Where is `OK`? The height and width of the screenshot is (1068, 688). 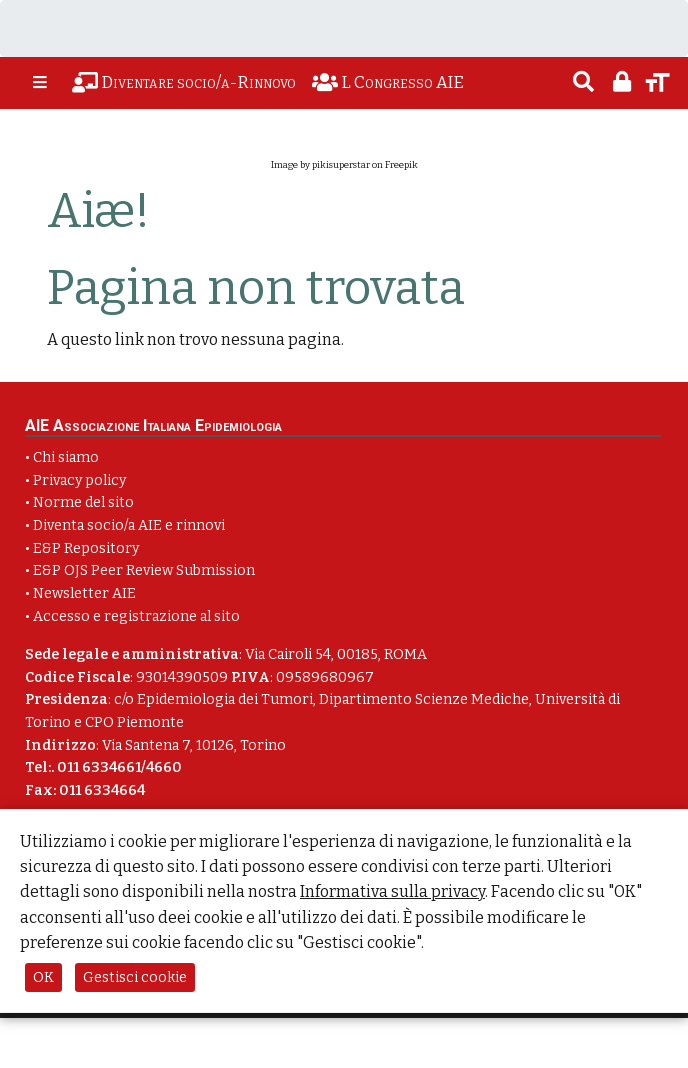
OK is located at coordinates (43, 977).